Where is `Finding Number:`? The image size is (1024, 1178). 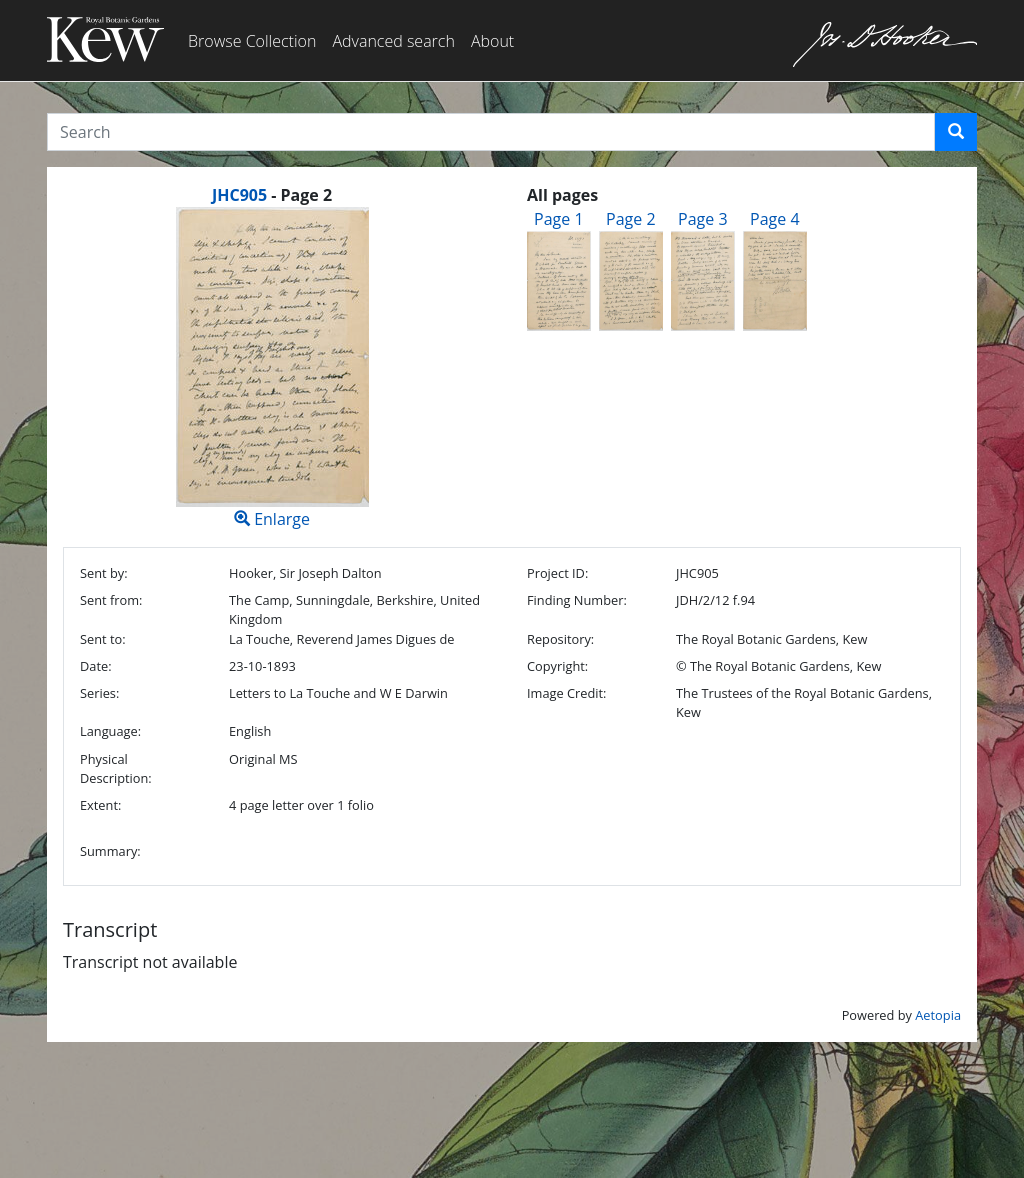
Finding Number: is located at coordinates (577, 600).